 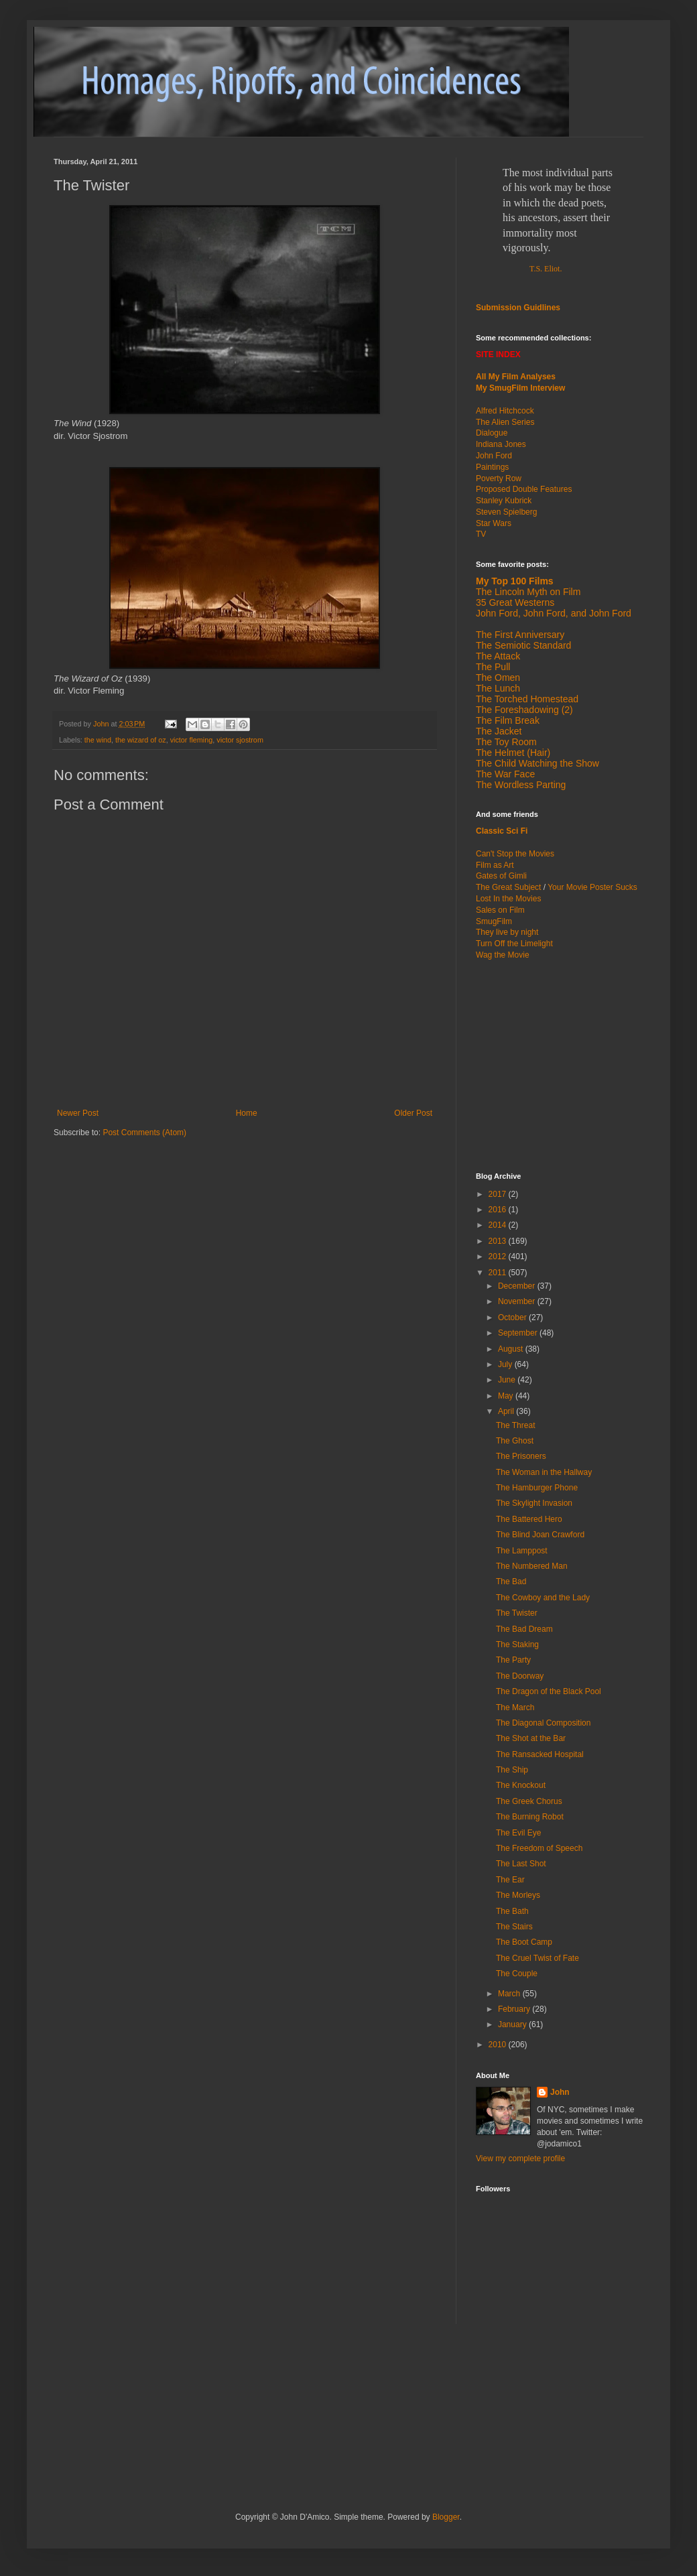 I want to click on April, so click(x=507, y=1411).